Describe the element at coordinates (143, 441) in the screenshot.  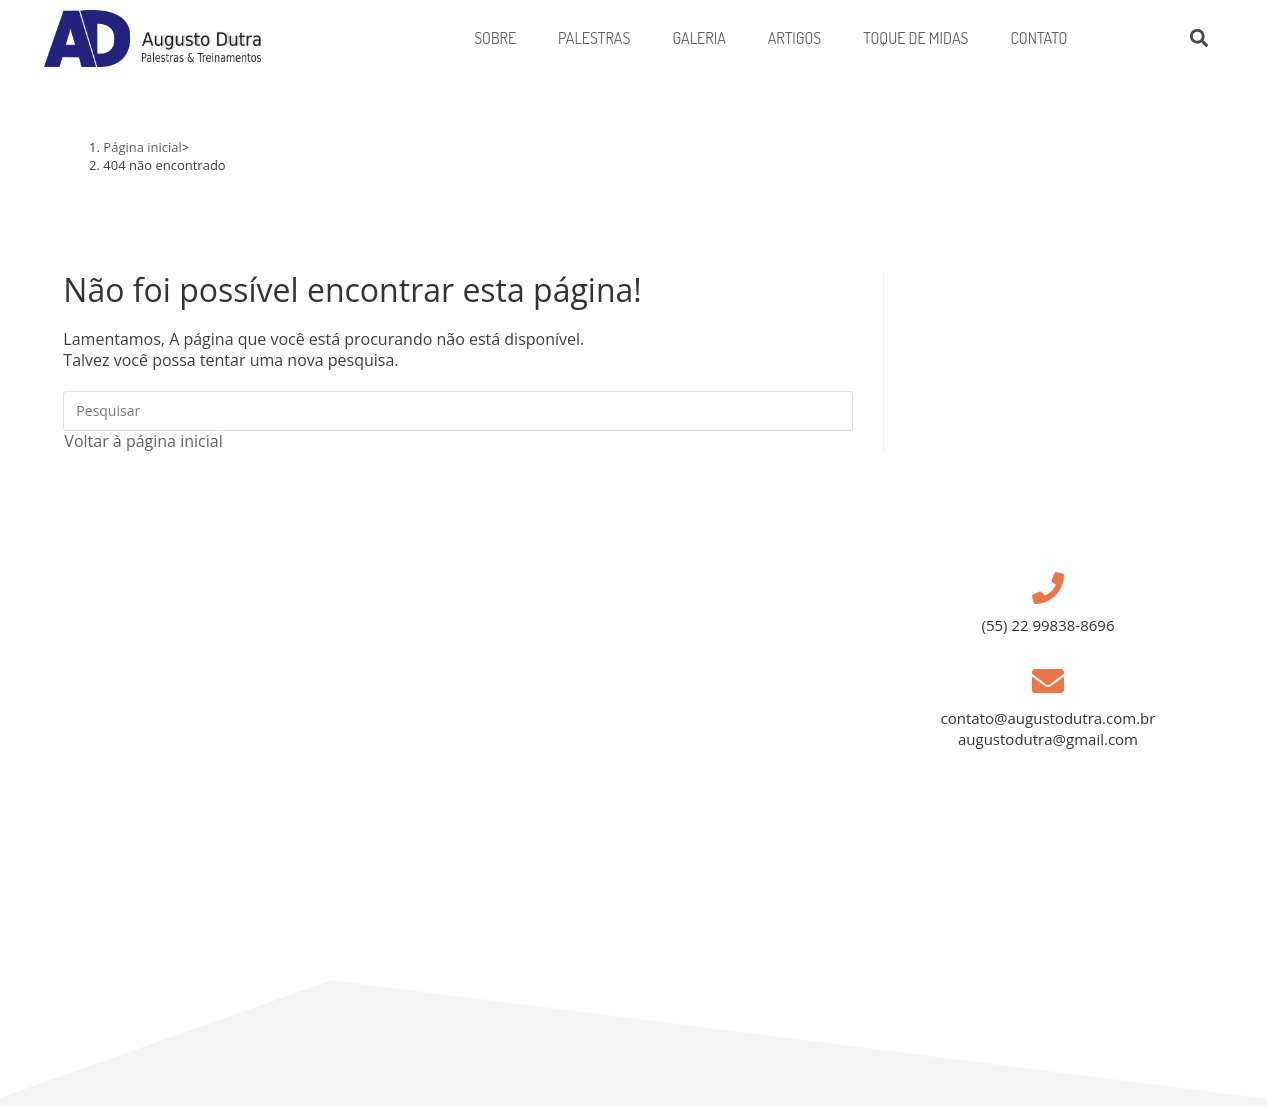
I see `Voltar à página inicial` at that location.